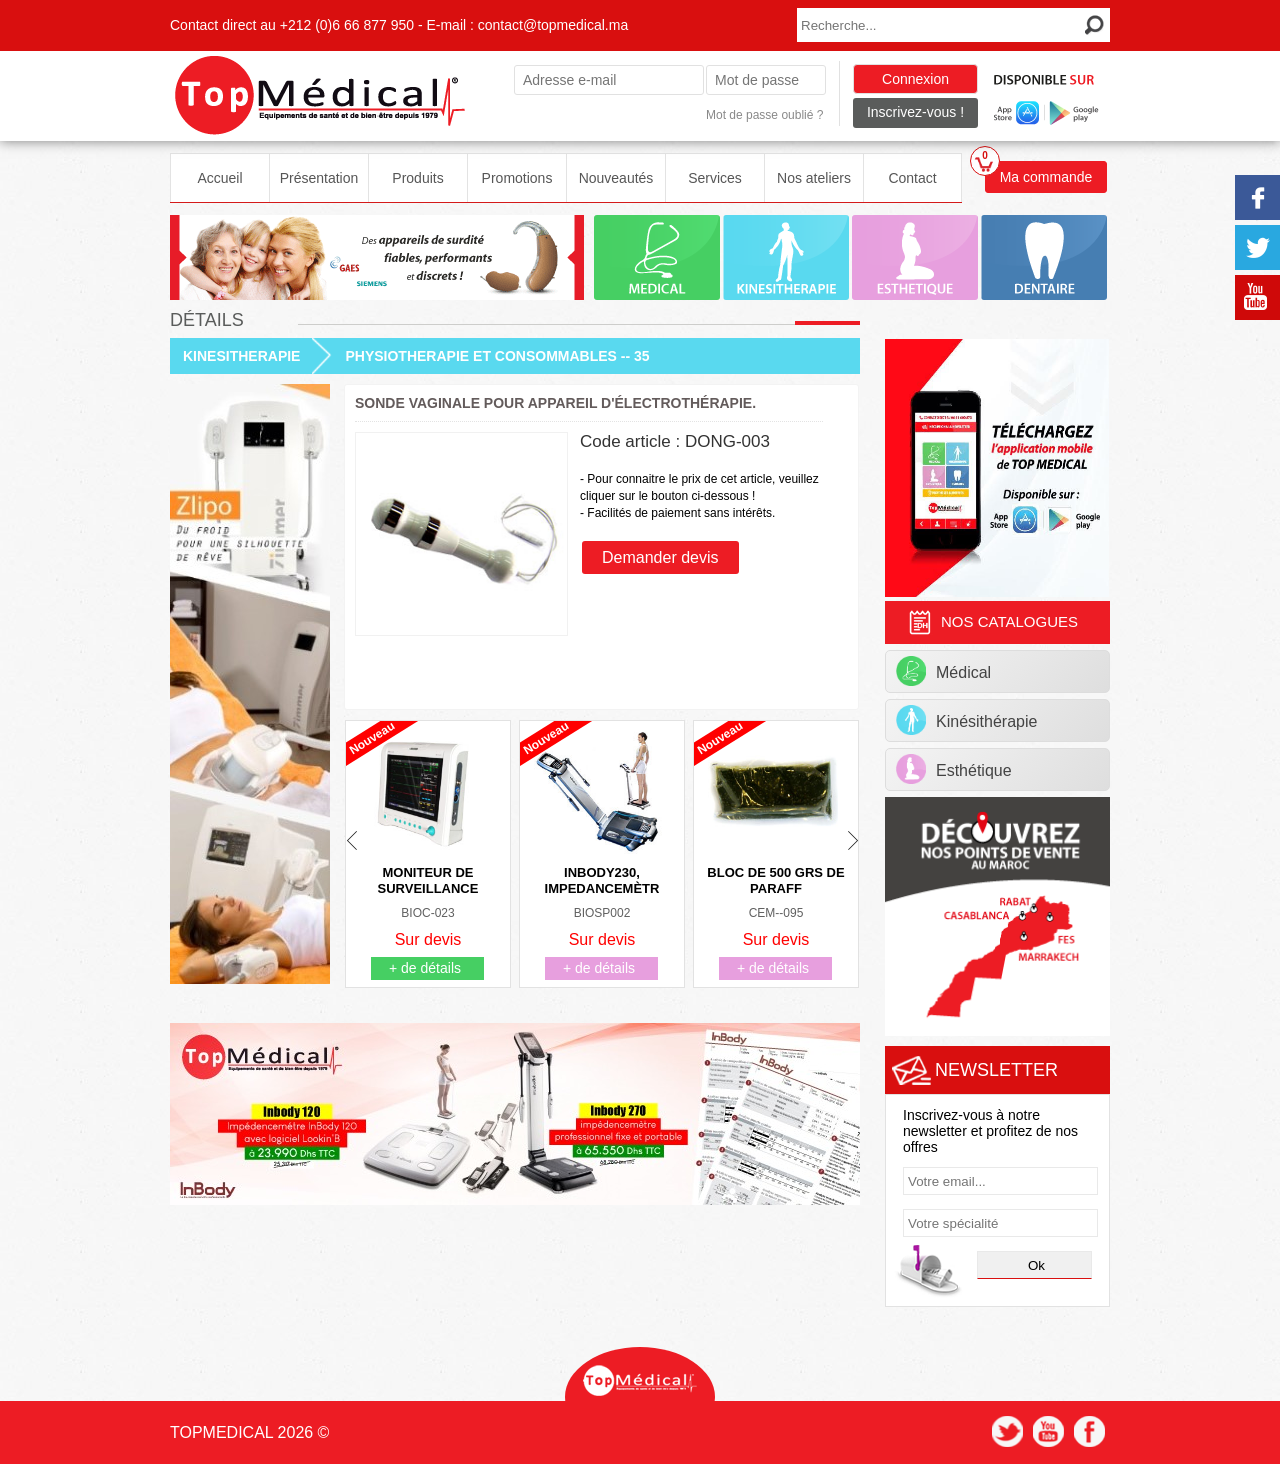 This screenshot has width=1280, height=1464. What do you see at coordinates (912, 178) in the screenshot?
I see `Contact` at bounding box center [912, 178].